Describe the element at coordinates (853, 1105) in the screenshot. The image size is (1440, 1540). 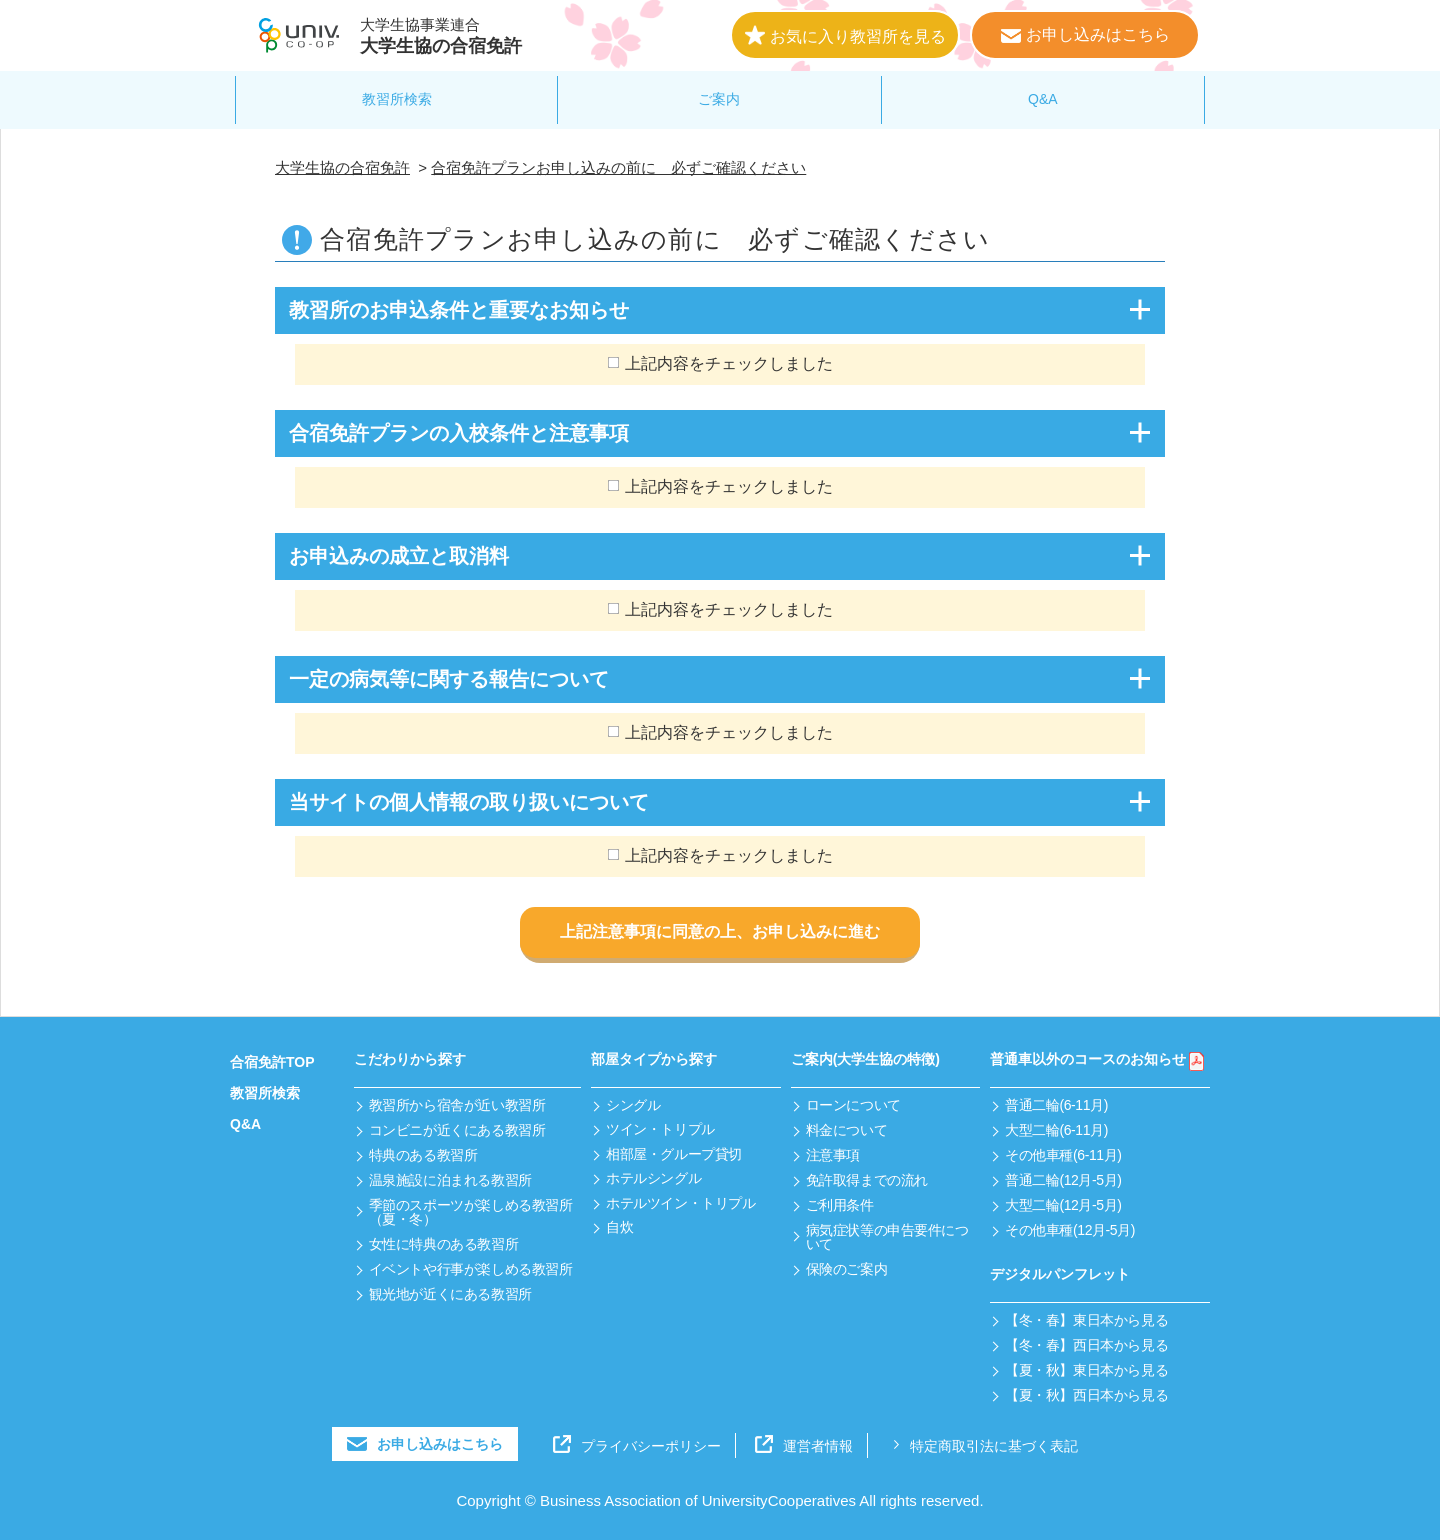
I see `ローンについて` at that location.